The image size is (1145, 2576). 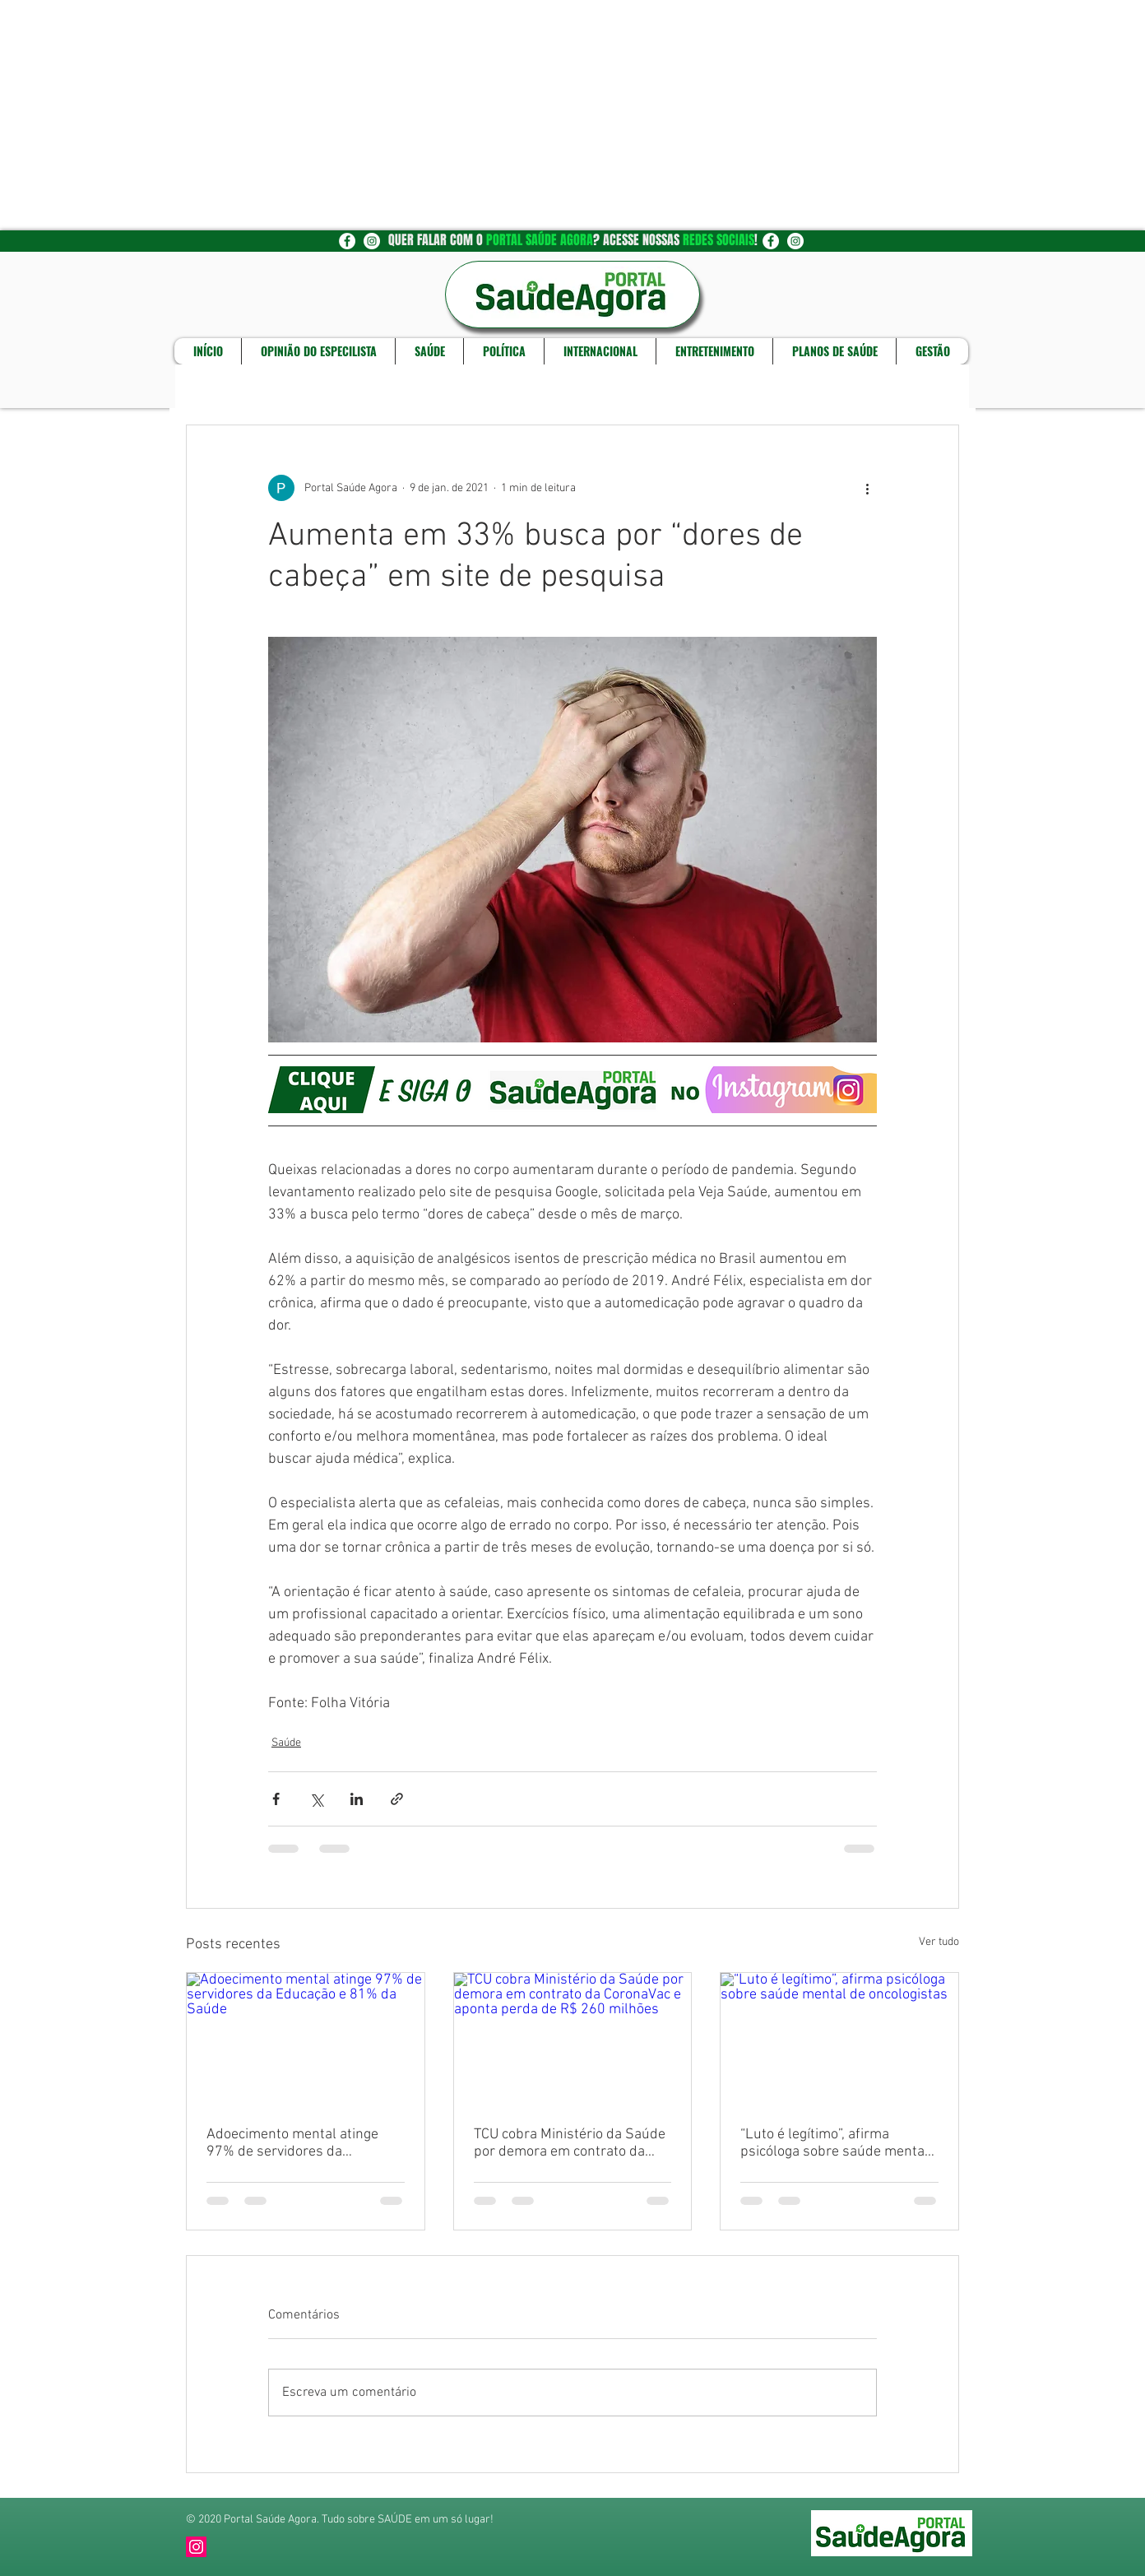 What do you see at coordinates (356, 1799) in the screenshot?
I see `[Compartilhar via LinkedIn]` at bounding box center [356, 1799].